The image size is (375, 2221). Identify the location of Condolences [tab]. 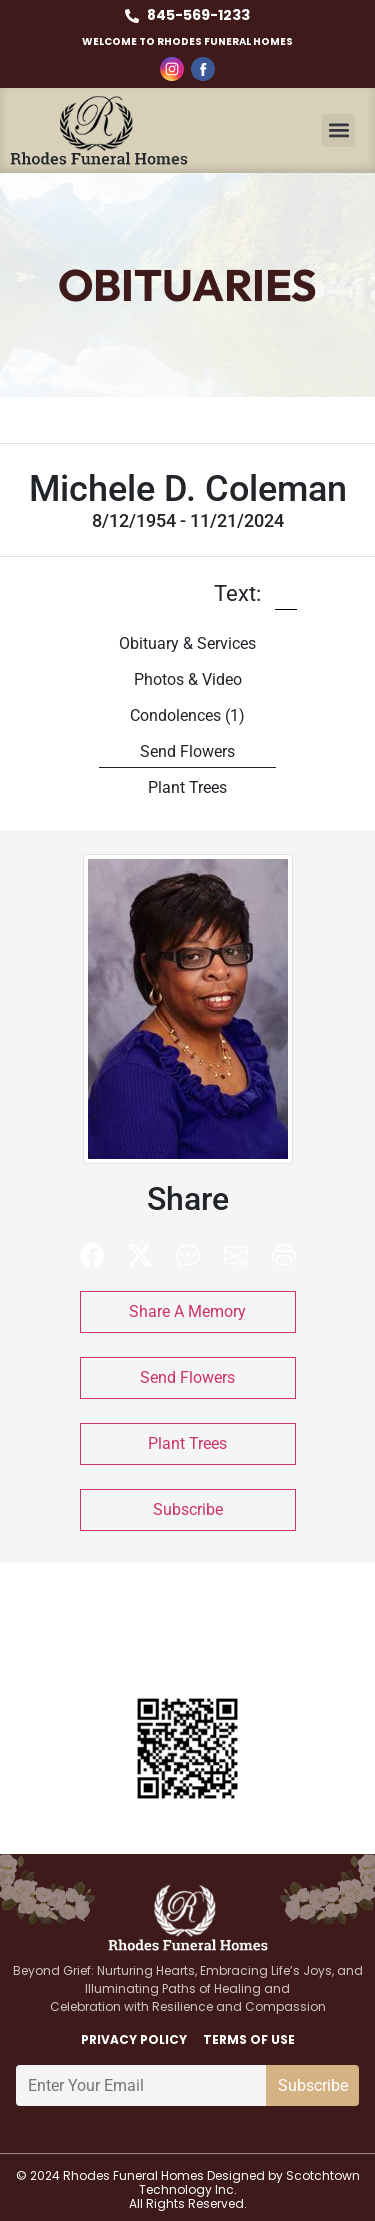
(187, 715).